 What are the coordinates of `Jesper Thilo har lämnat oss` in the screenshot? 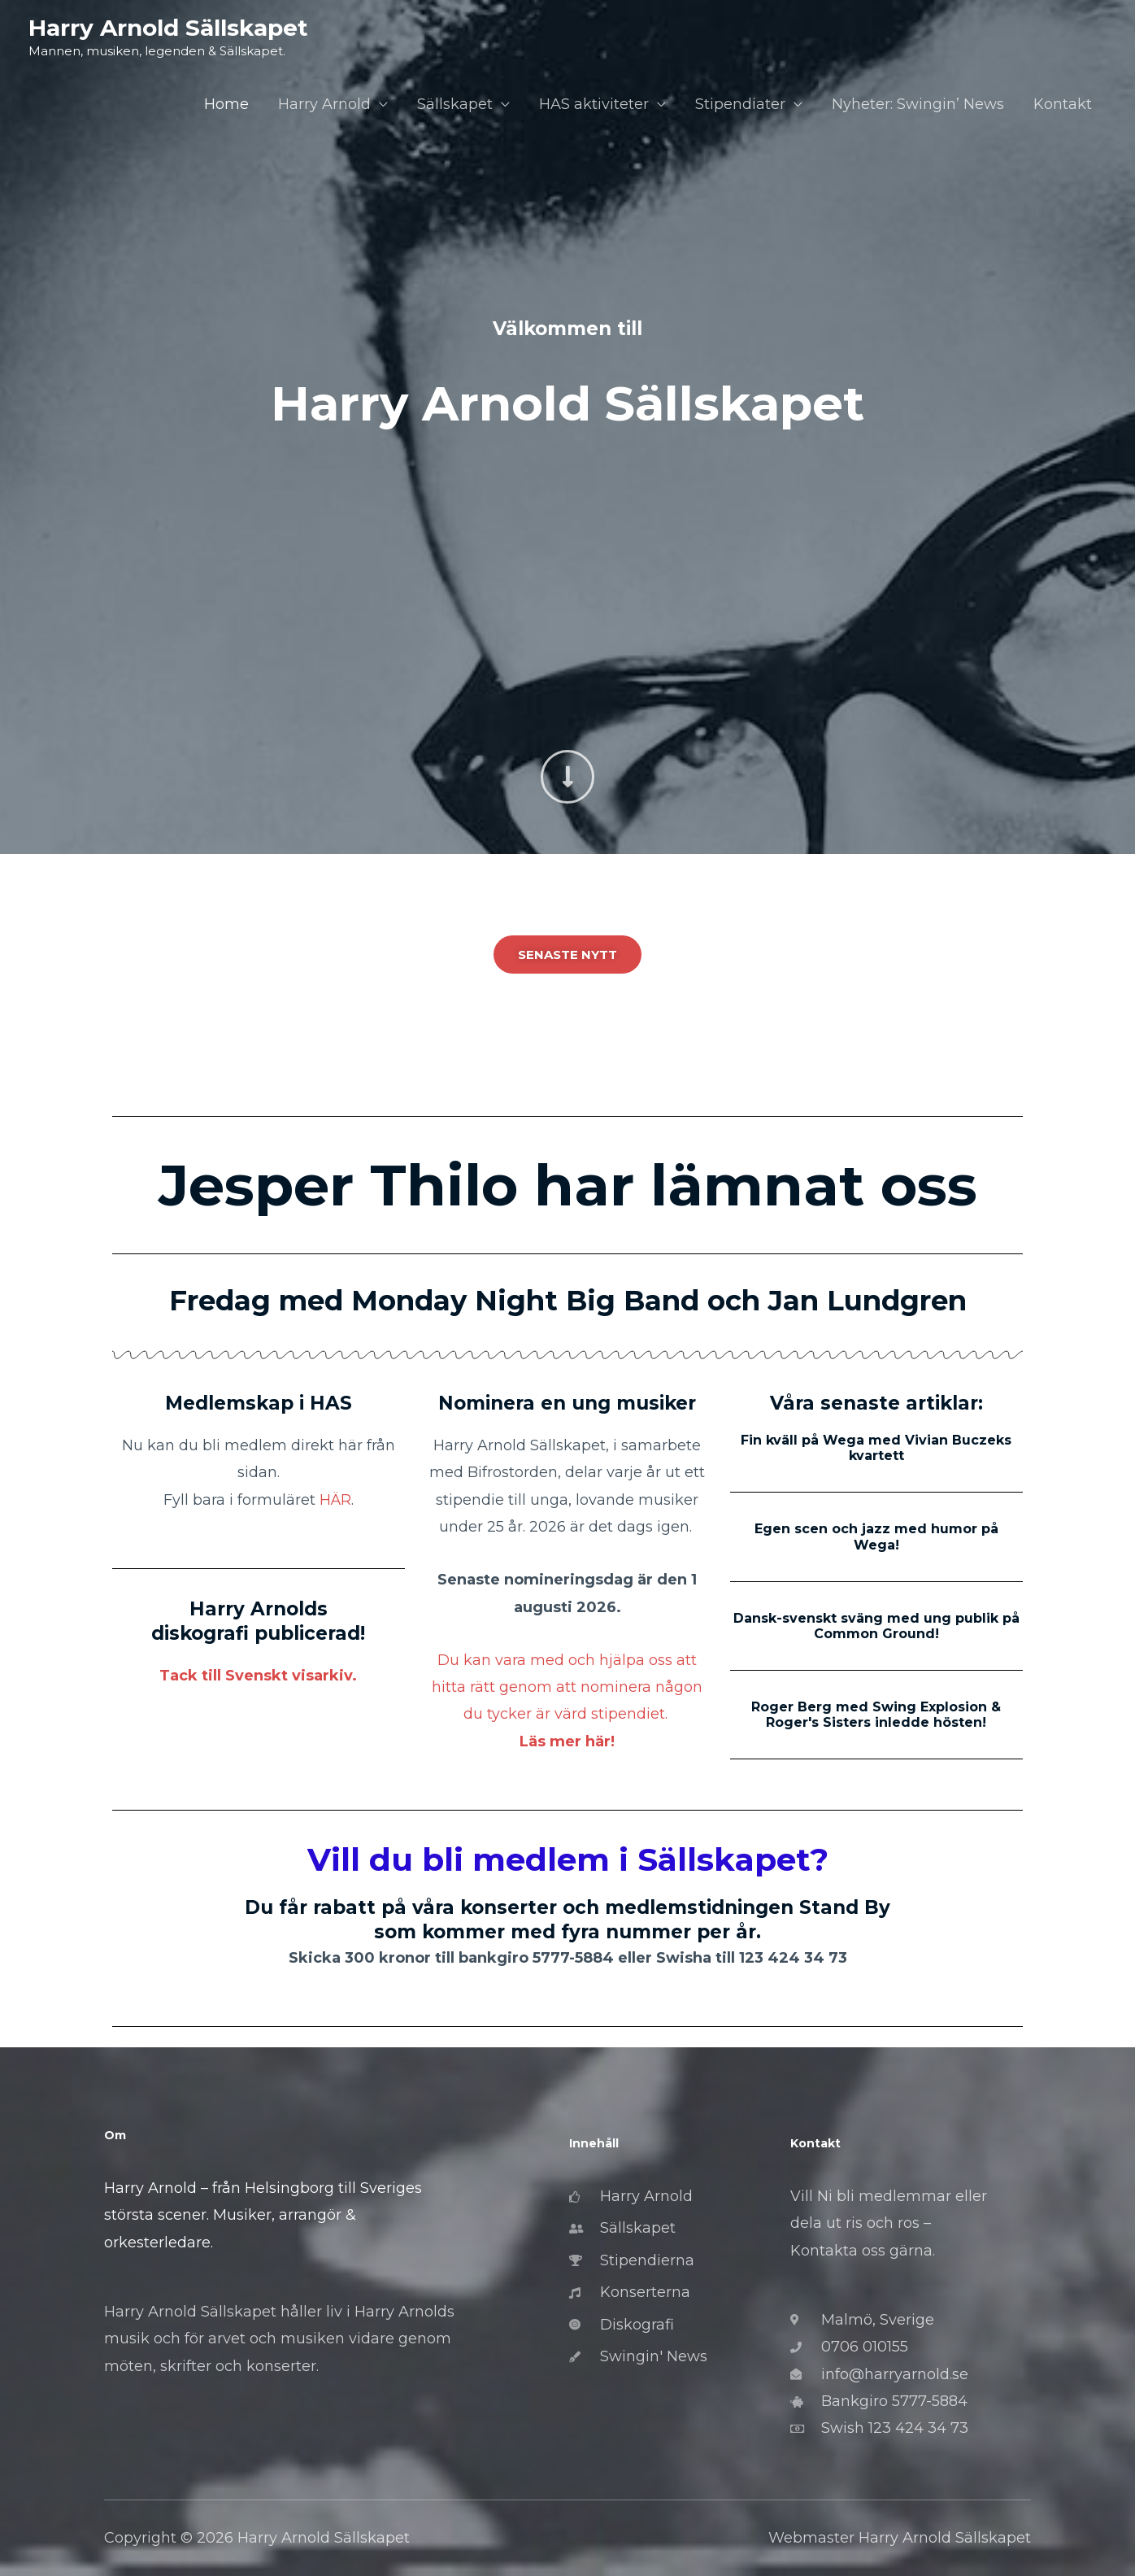 It's located at (568, 1185).